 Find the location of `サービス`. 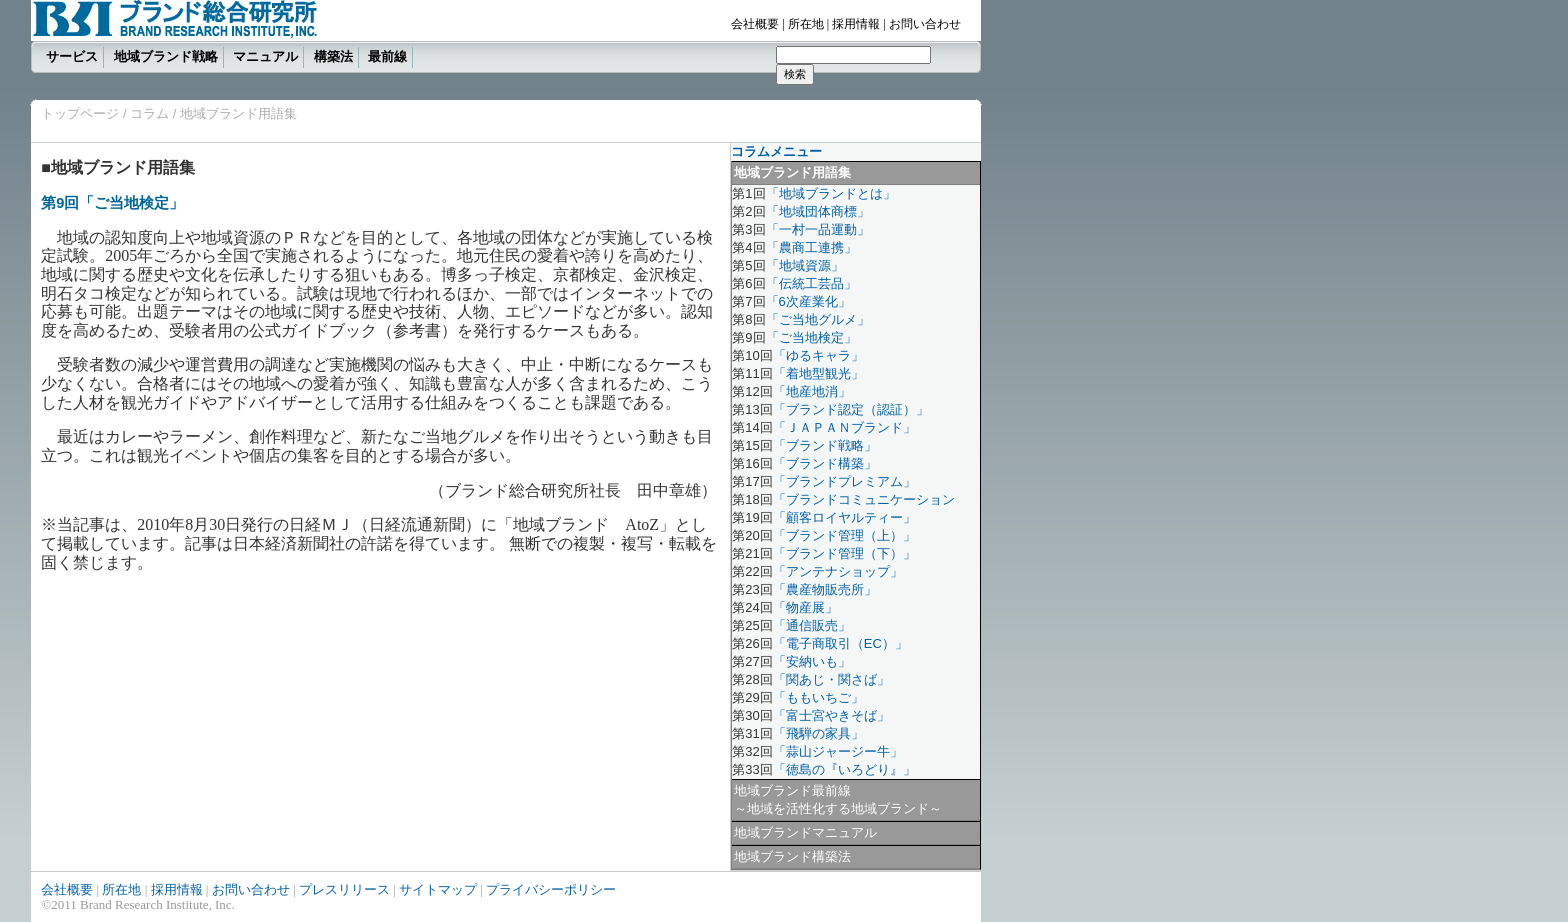

サービス is located at coordinates (72, 56).